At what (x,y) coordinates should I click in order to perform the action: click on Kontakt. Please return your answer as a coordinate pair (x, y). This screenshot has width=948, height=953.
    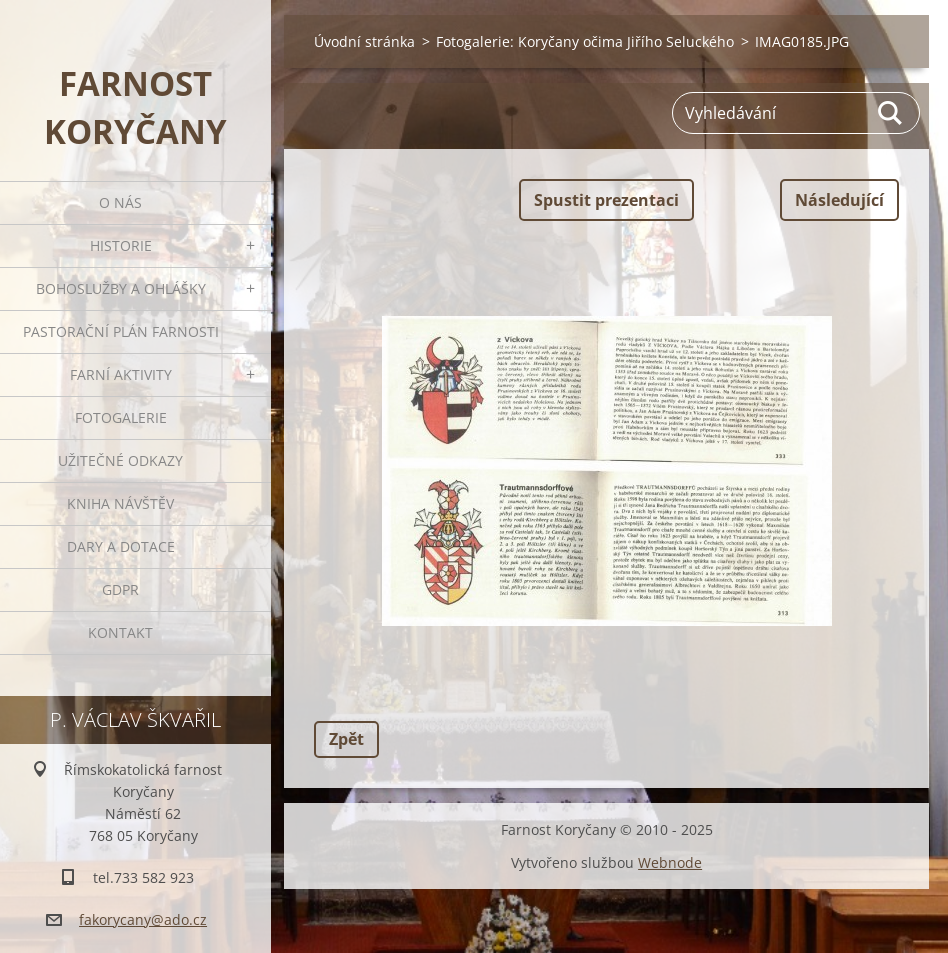
    Looking at the image, I should click on (120, 632).